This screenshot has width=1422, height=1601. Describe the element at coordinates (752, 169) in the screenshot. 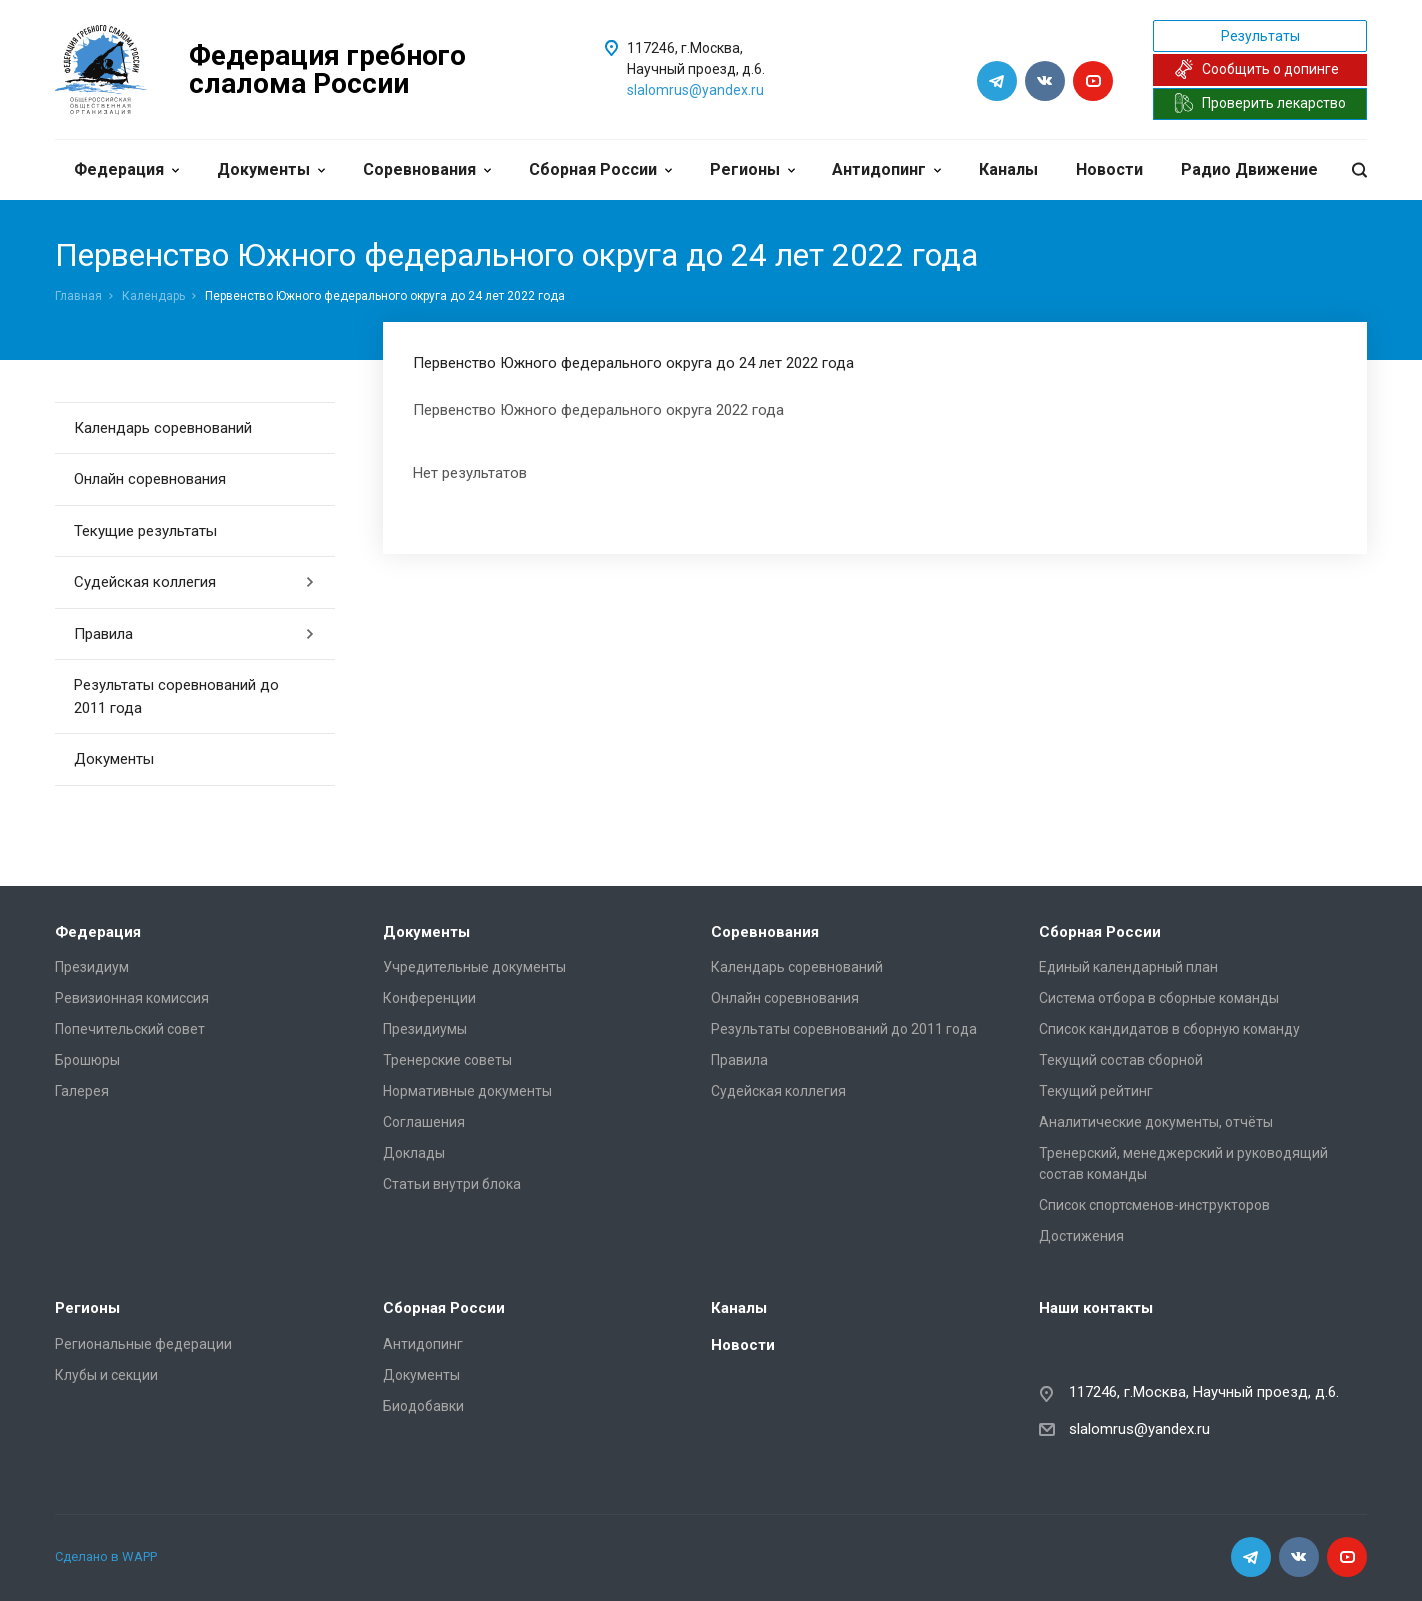

I see `Регионы` at that location.